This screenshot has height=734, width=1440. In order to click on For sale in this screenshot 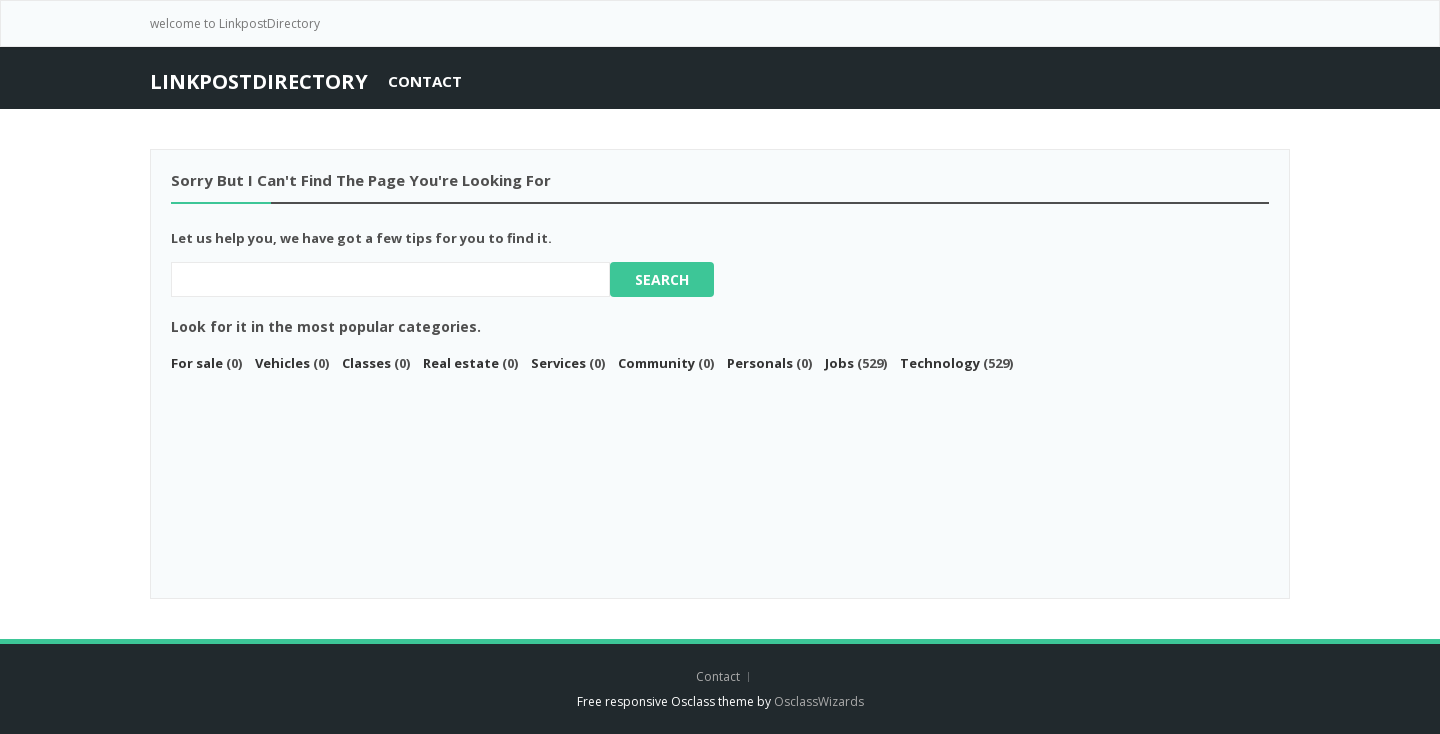, I will do `click(197, 363)`.